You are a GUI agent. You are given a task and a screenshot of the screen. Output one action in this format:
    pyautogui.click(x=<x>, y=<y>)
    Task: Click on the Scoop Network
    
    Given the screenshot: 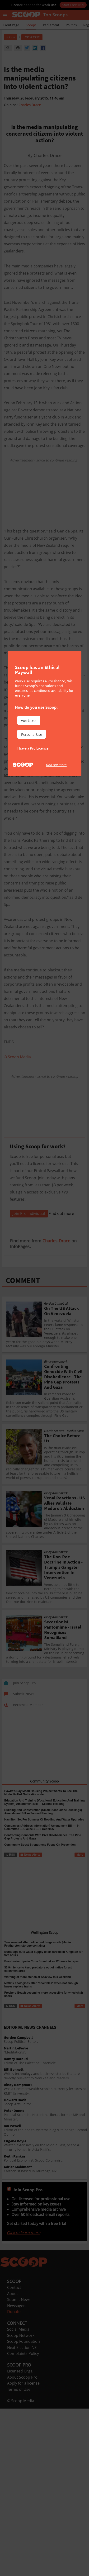 What is the action you would take?
    pyautogui.click(x=20, y=2335)
    